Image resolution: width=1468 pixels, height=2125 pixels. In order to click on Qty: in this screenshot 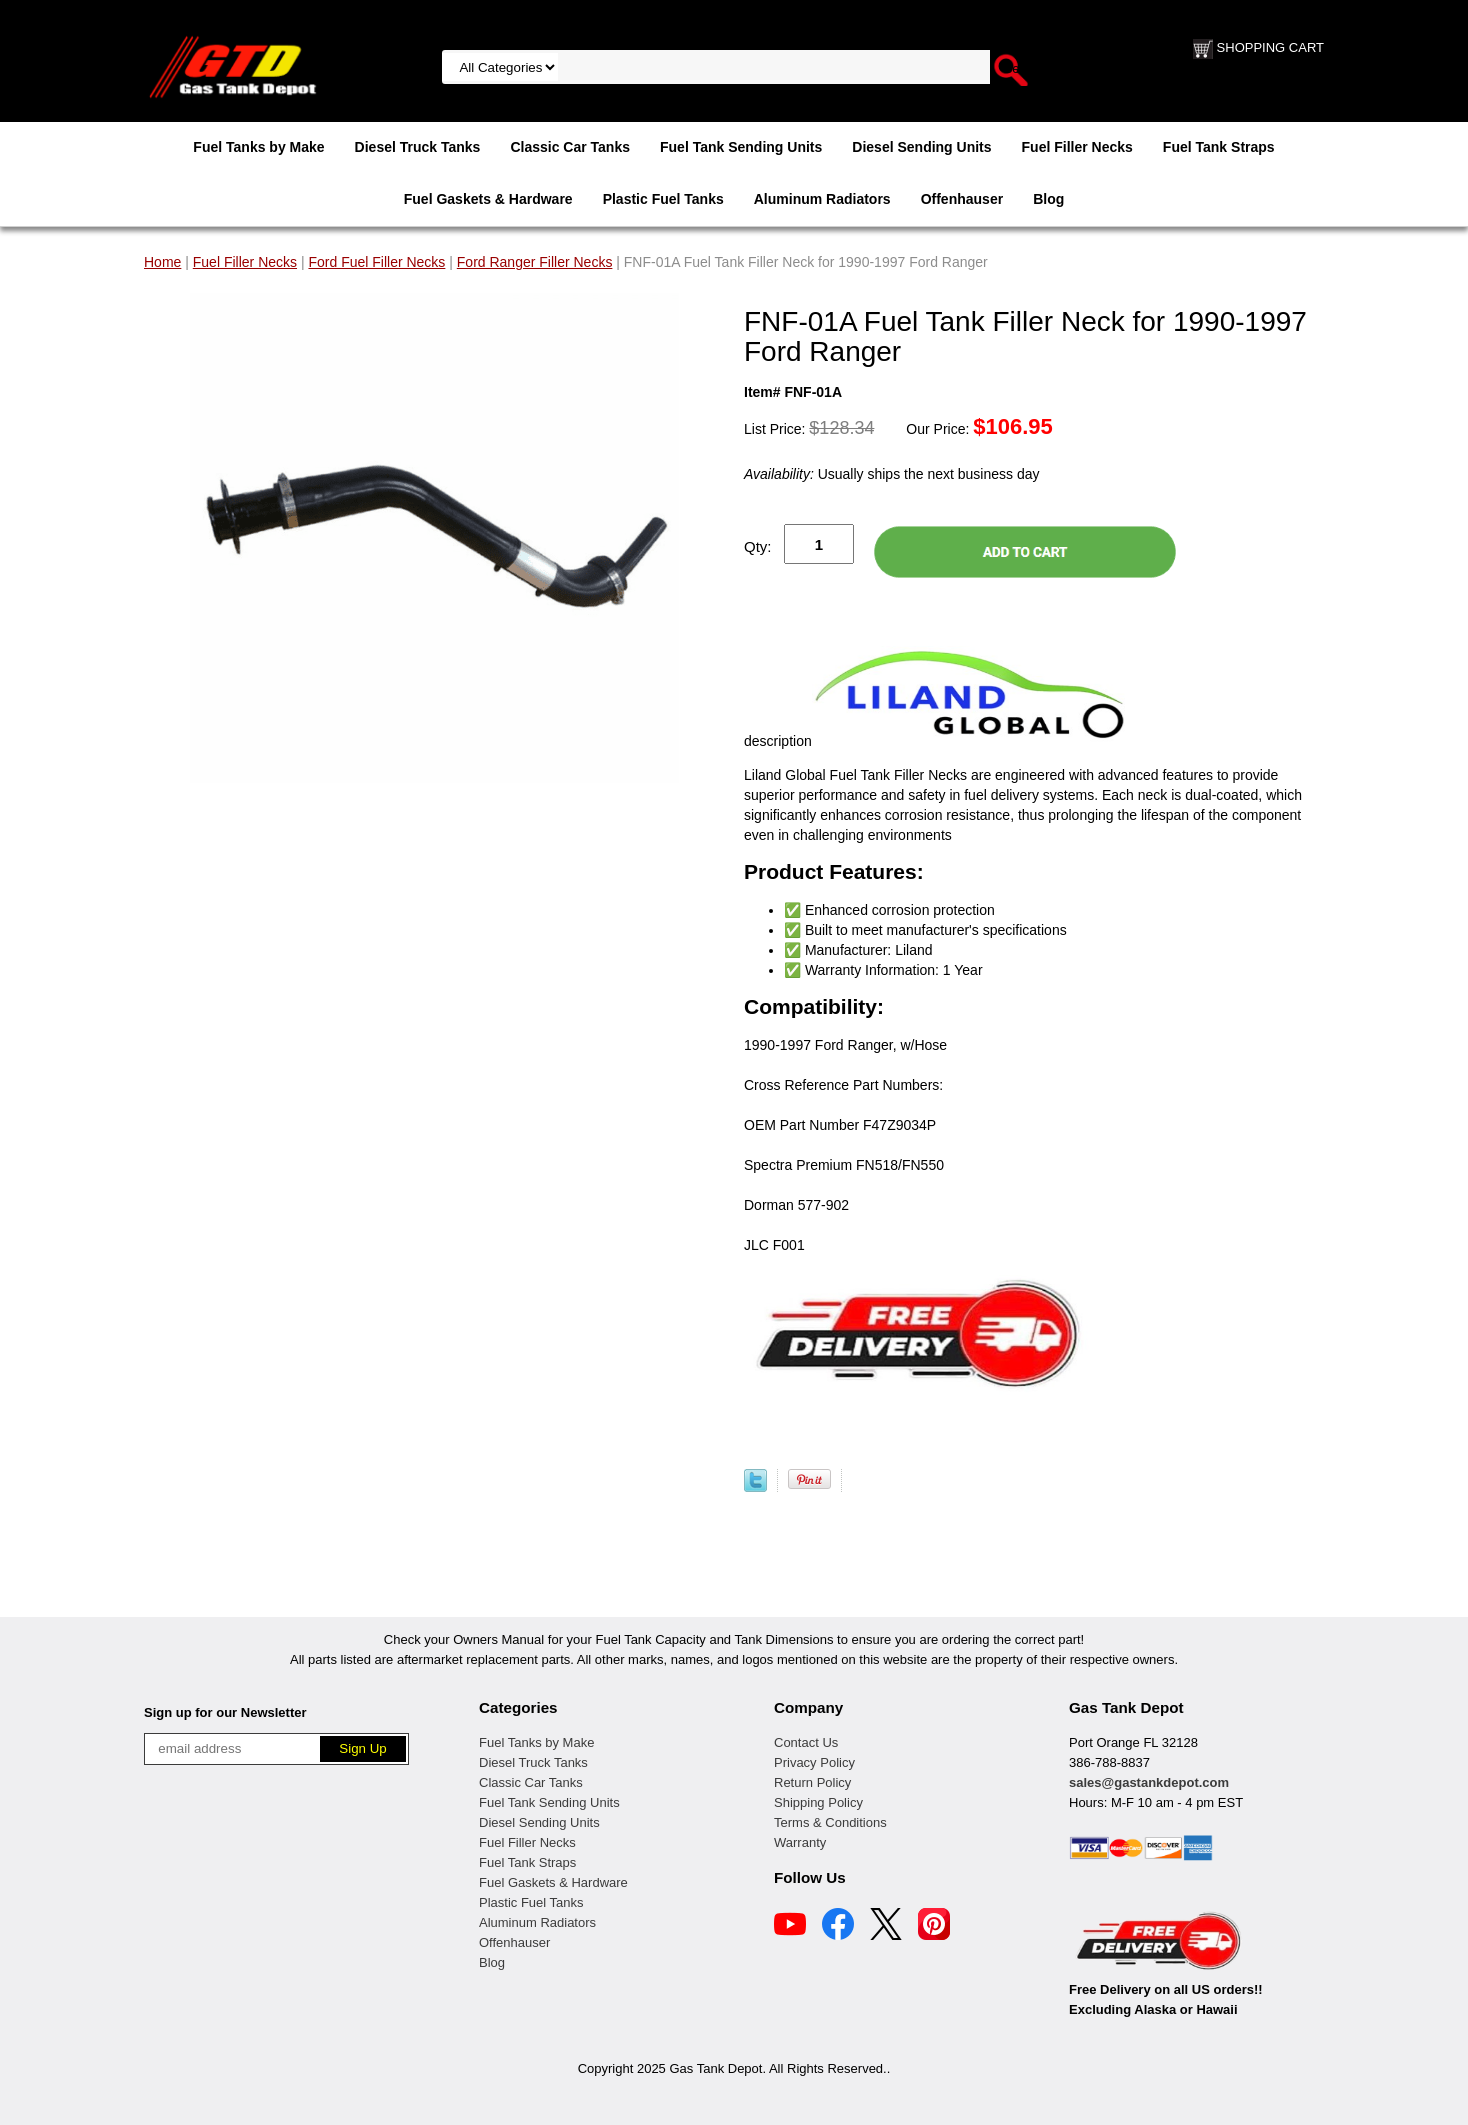, I will do `click(758, 546)`.